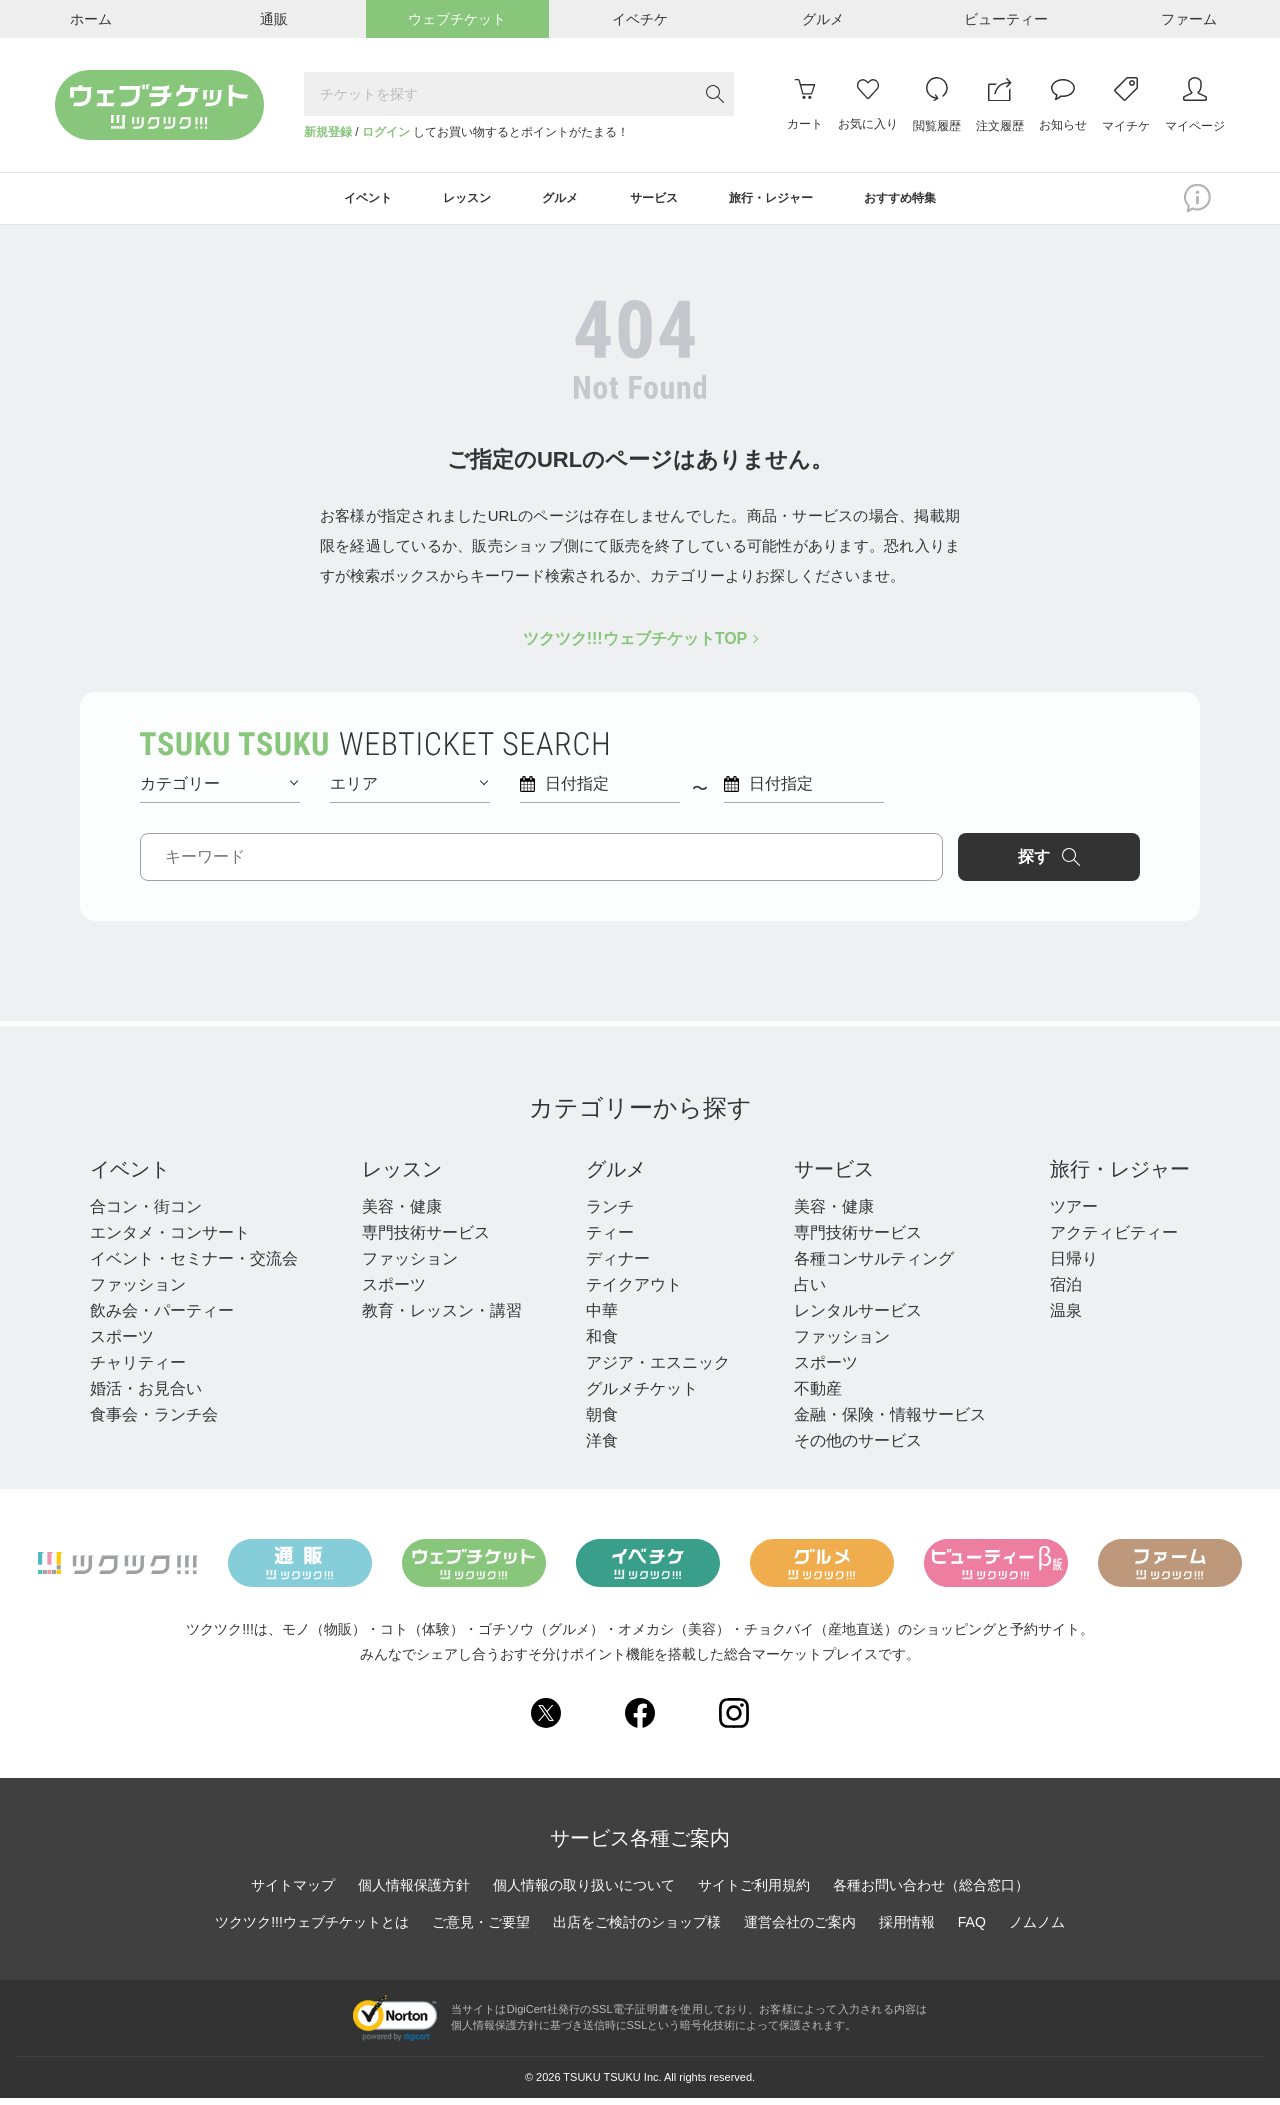 The image size is (1280, 2105). Describe the element at coordinates (610, 1213) in the screenshot. I see `ランチ` at that location.